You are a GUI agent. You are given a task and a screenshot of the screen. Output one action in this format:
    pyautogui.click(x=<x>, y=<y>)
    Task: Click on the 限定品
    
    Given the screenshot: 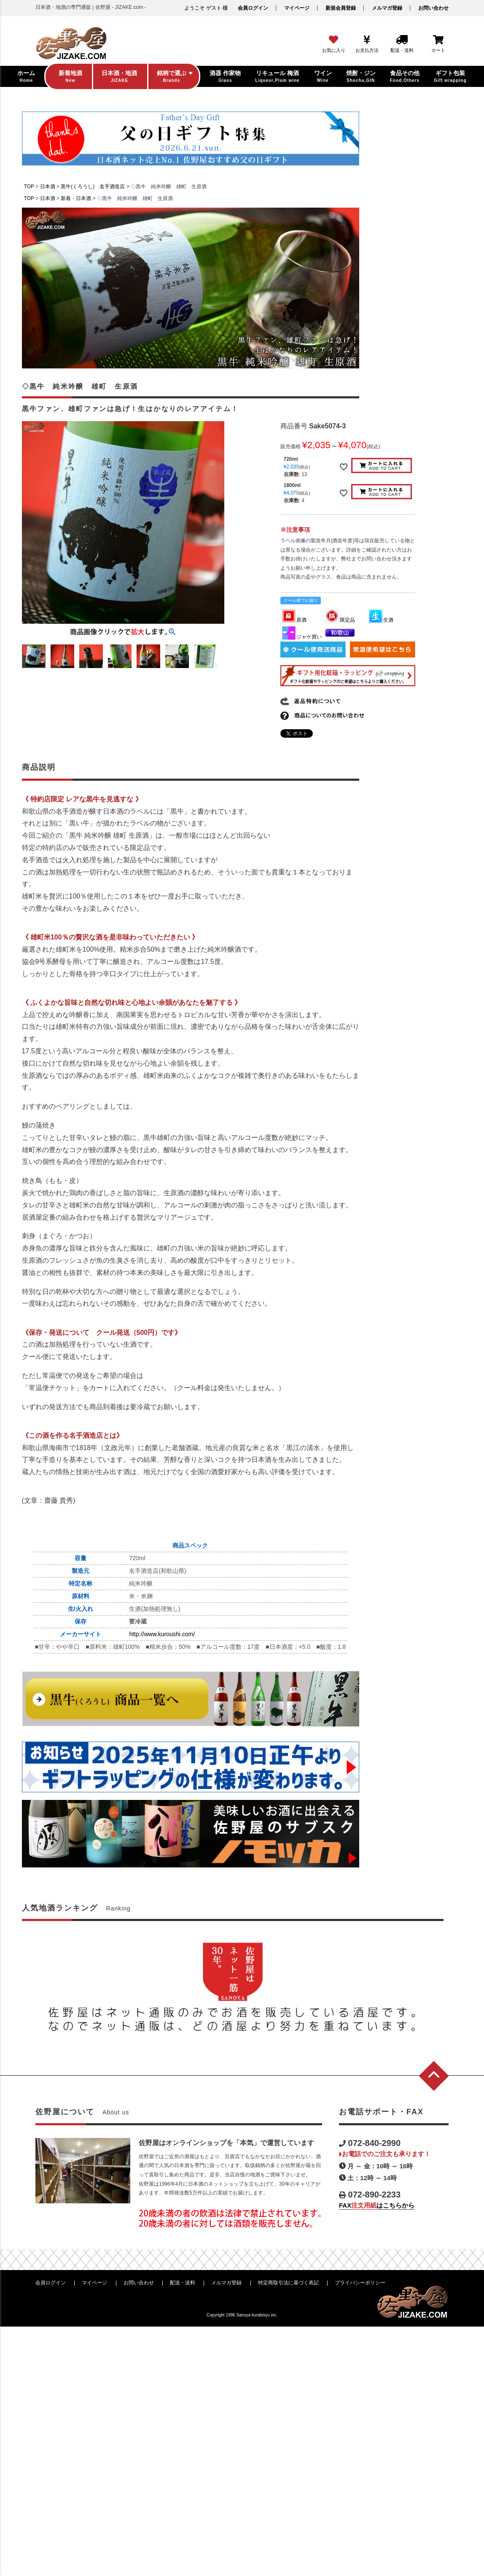 What is the action you would take?
    pyautogui.click(x=340, y=620)
    